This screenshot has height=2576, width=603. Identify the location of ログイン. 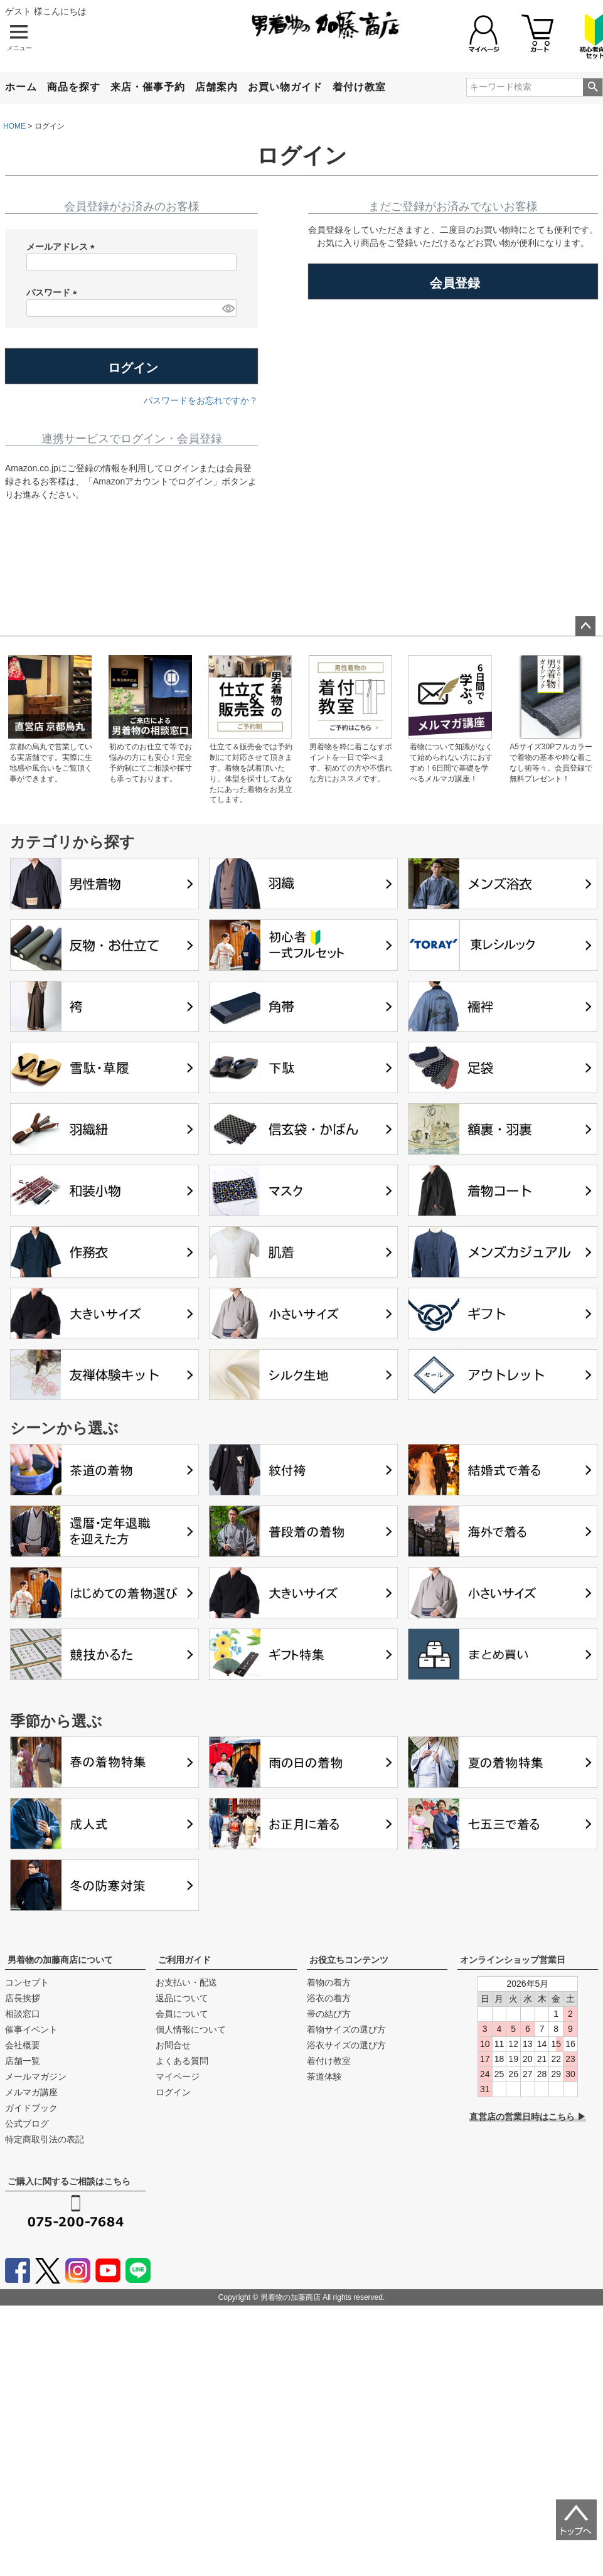
(173, 2092).